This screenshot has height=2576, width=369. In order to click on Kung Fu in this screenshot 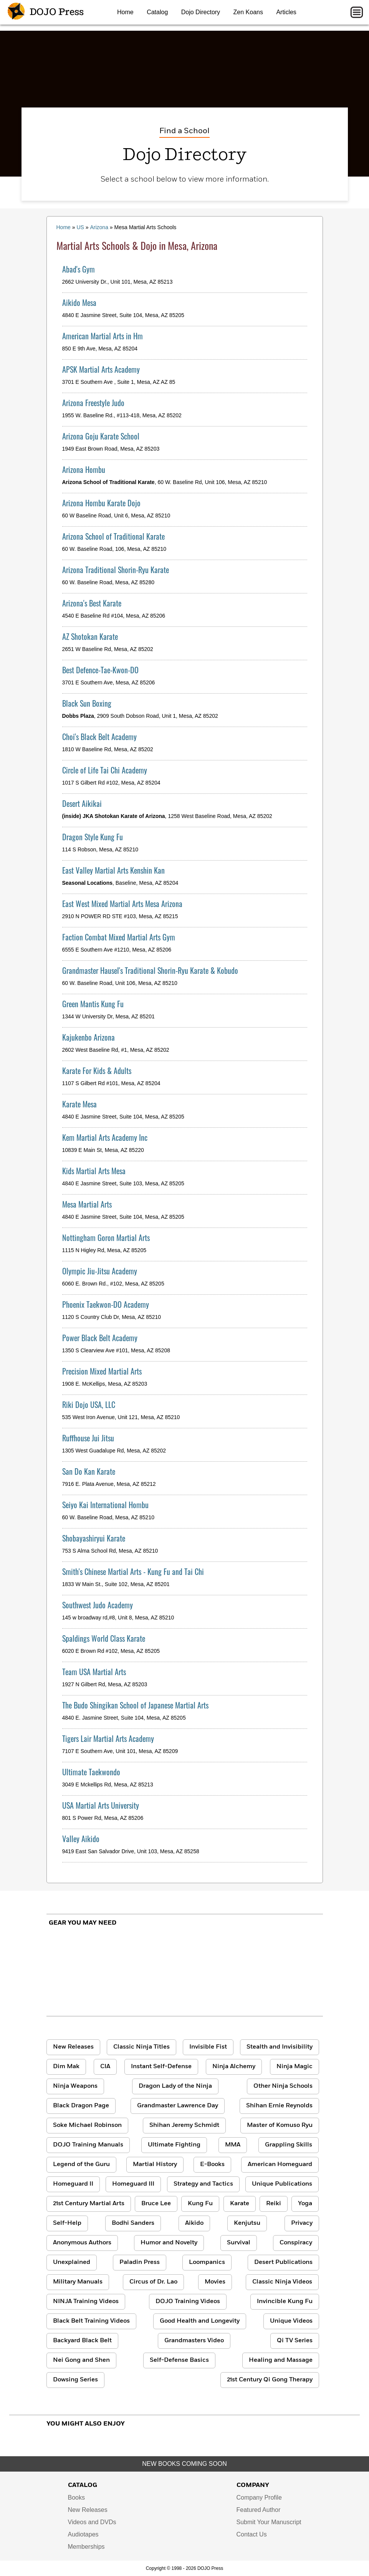, I will do `click(200, 2204)`.